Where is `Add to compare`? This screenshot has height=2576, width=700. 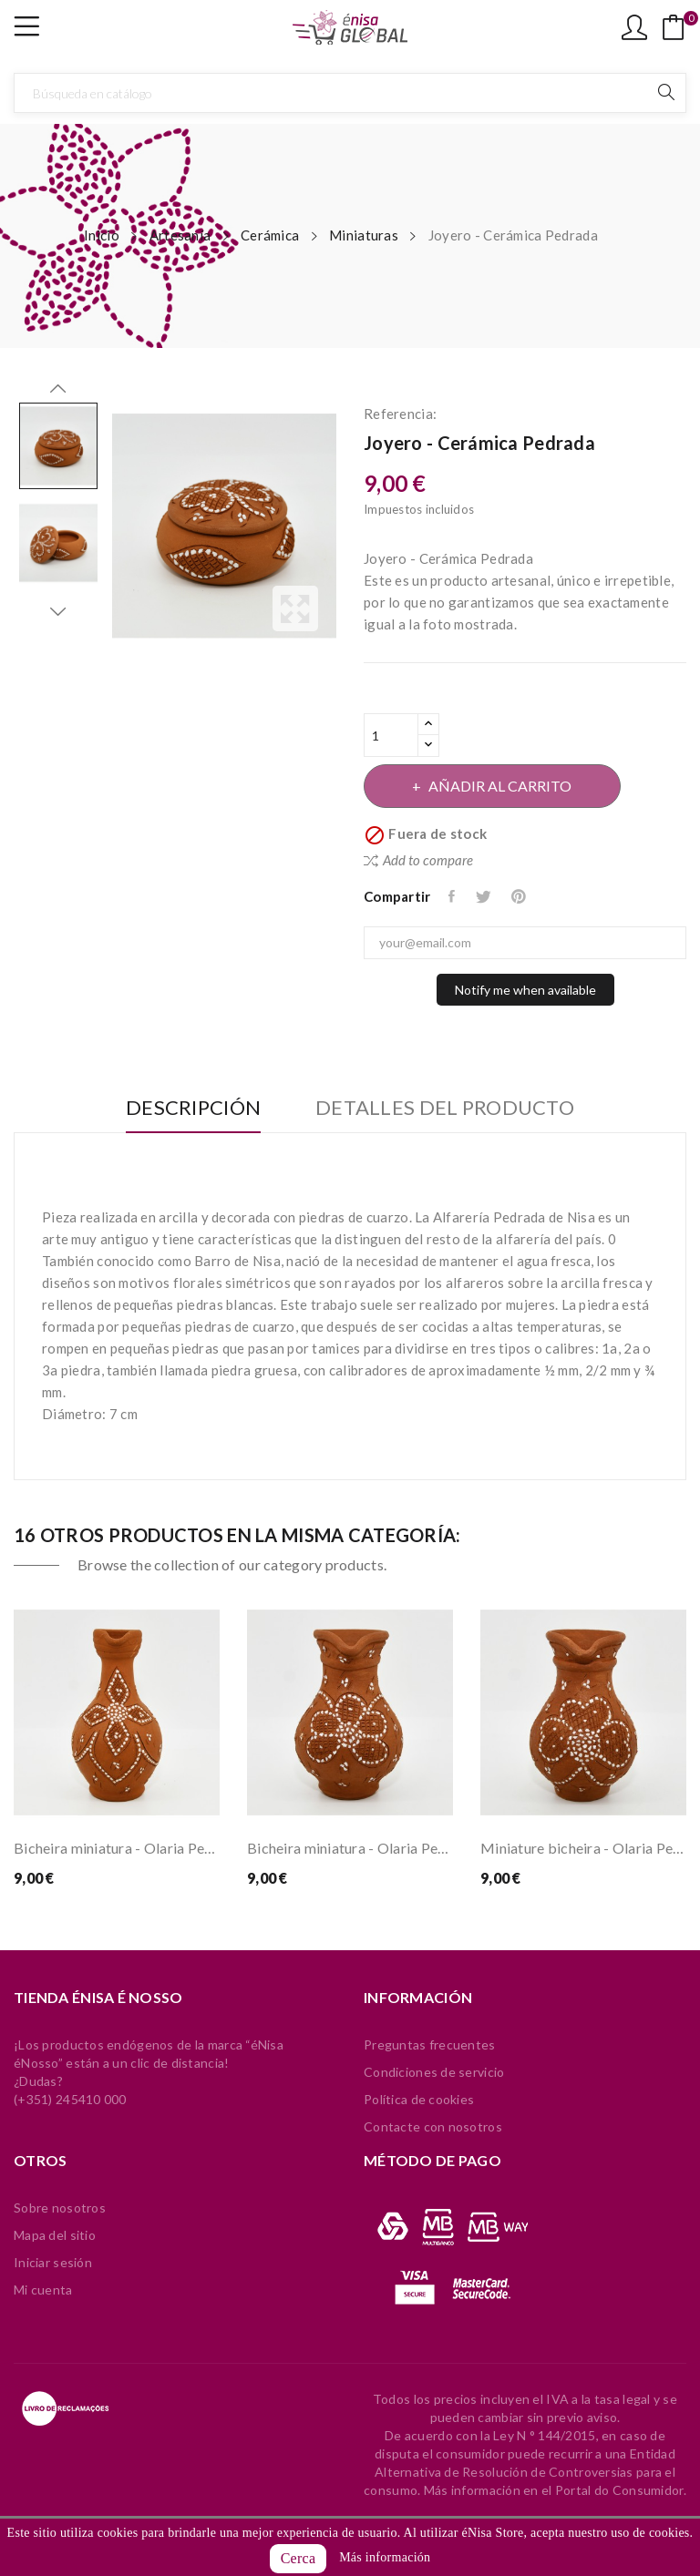
Add to compare is located at coordinates (418, 860).